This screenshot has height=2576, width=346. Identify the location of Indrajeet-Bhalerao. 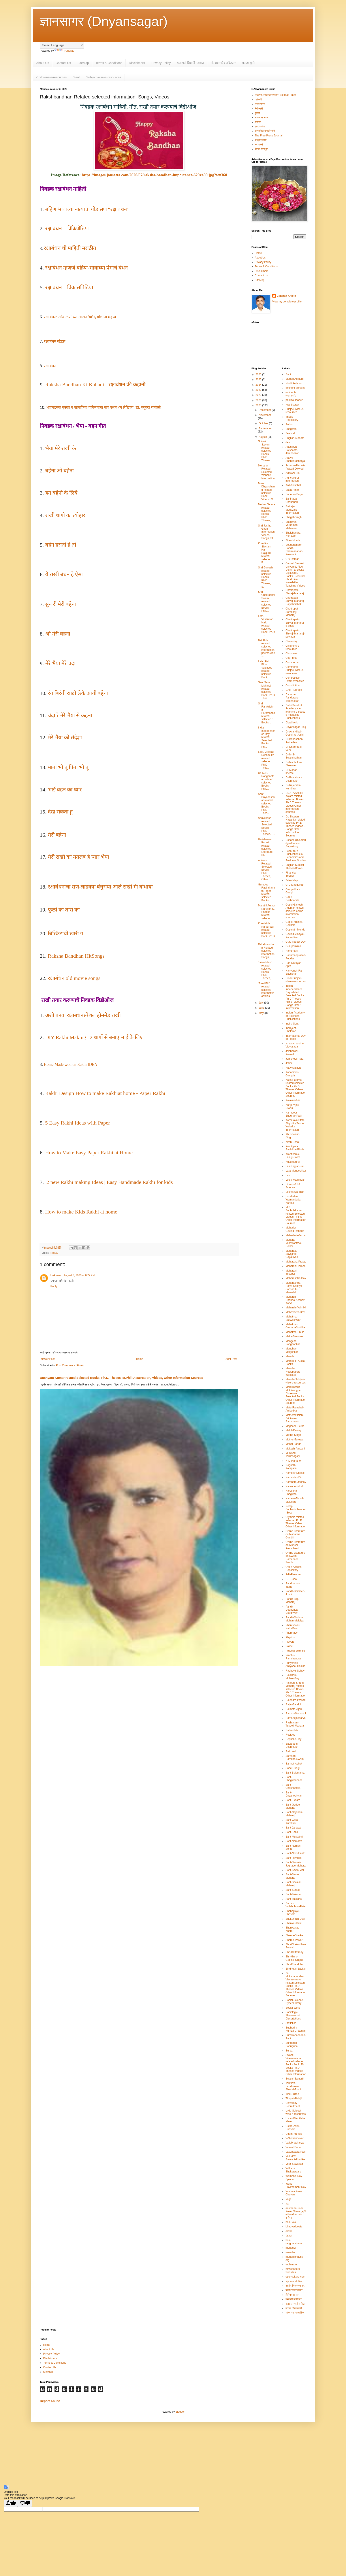
(291, 1030).